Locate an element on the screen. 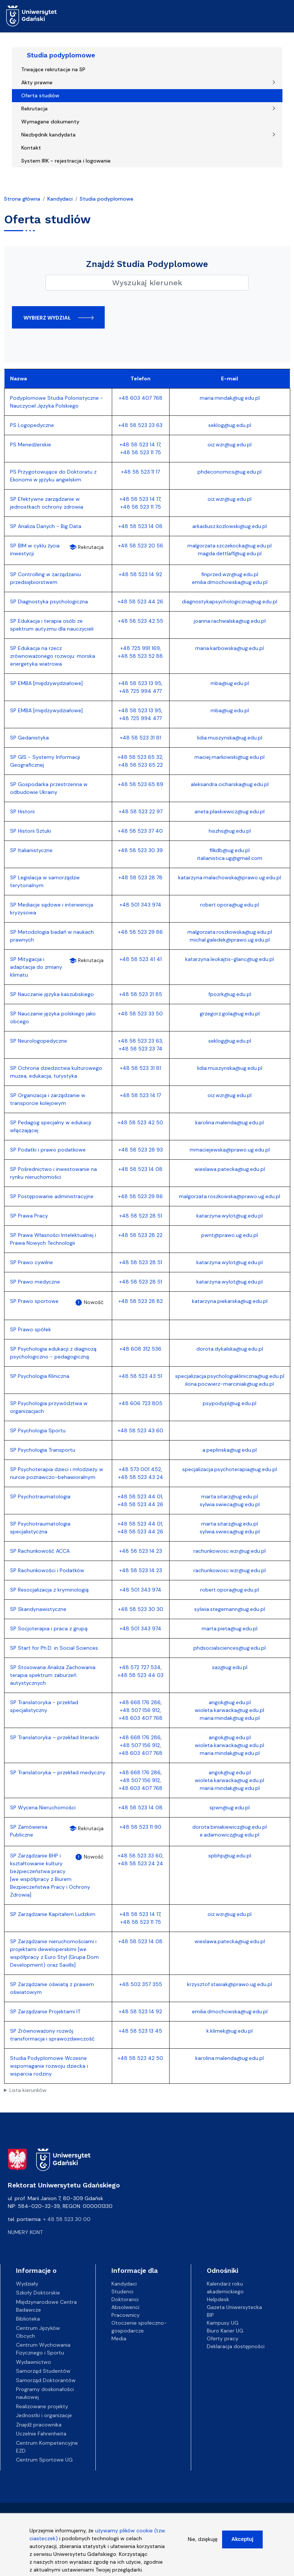  Oferty pracy is located at coordinates (222, 2338).